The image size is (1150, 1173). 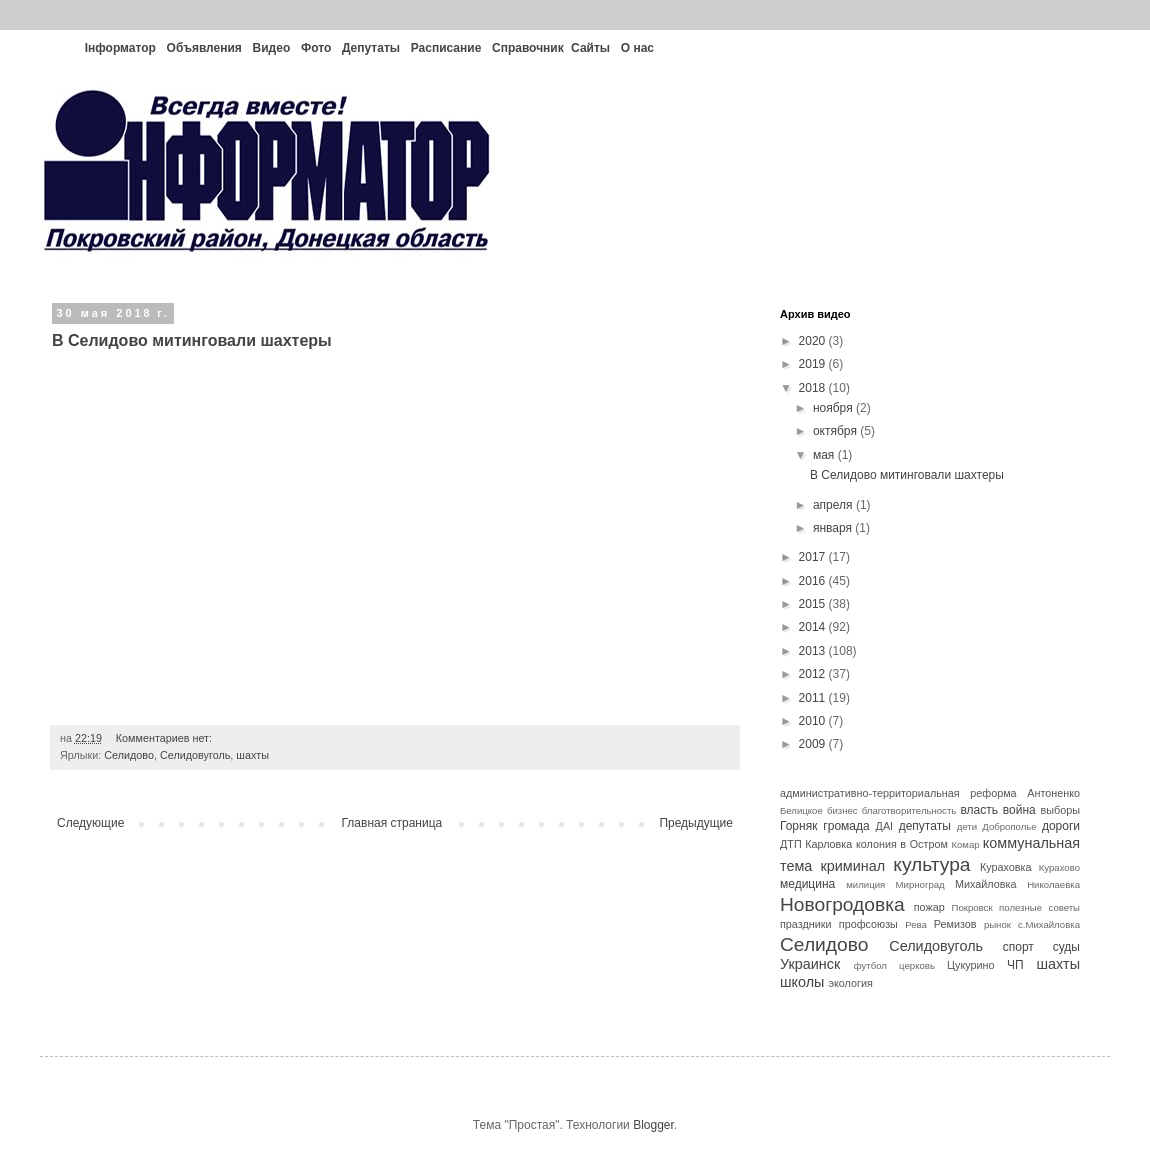 What do you see at coordinates (870, 965) in the screenshot?
I see `футбол` at bounding box center [870, 965].